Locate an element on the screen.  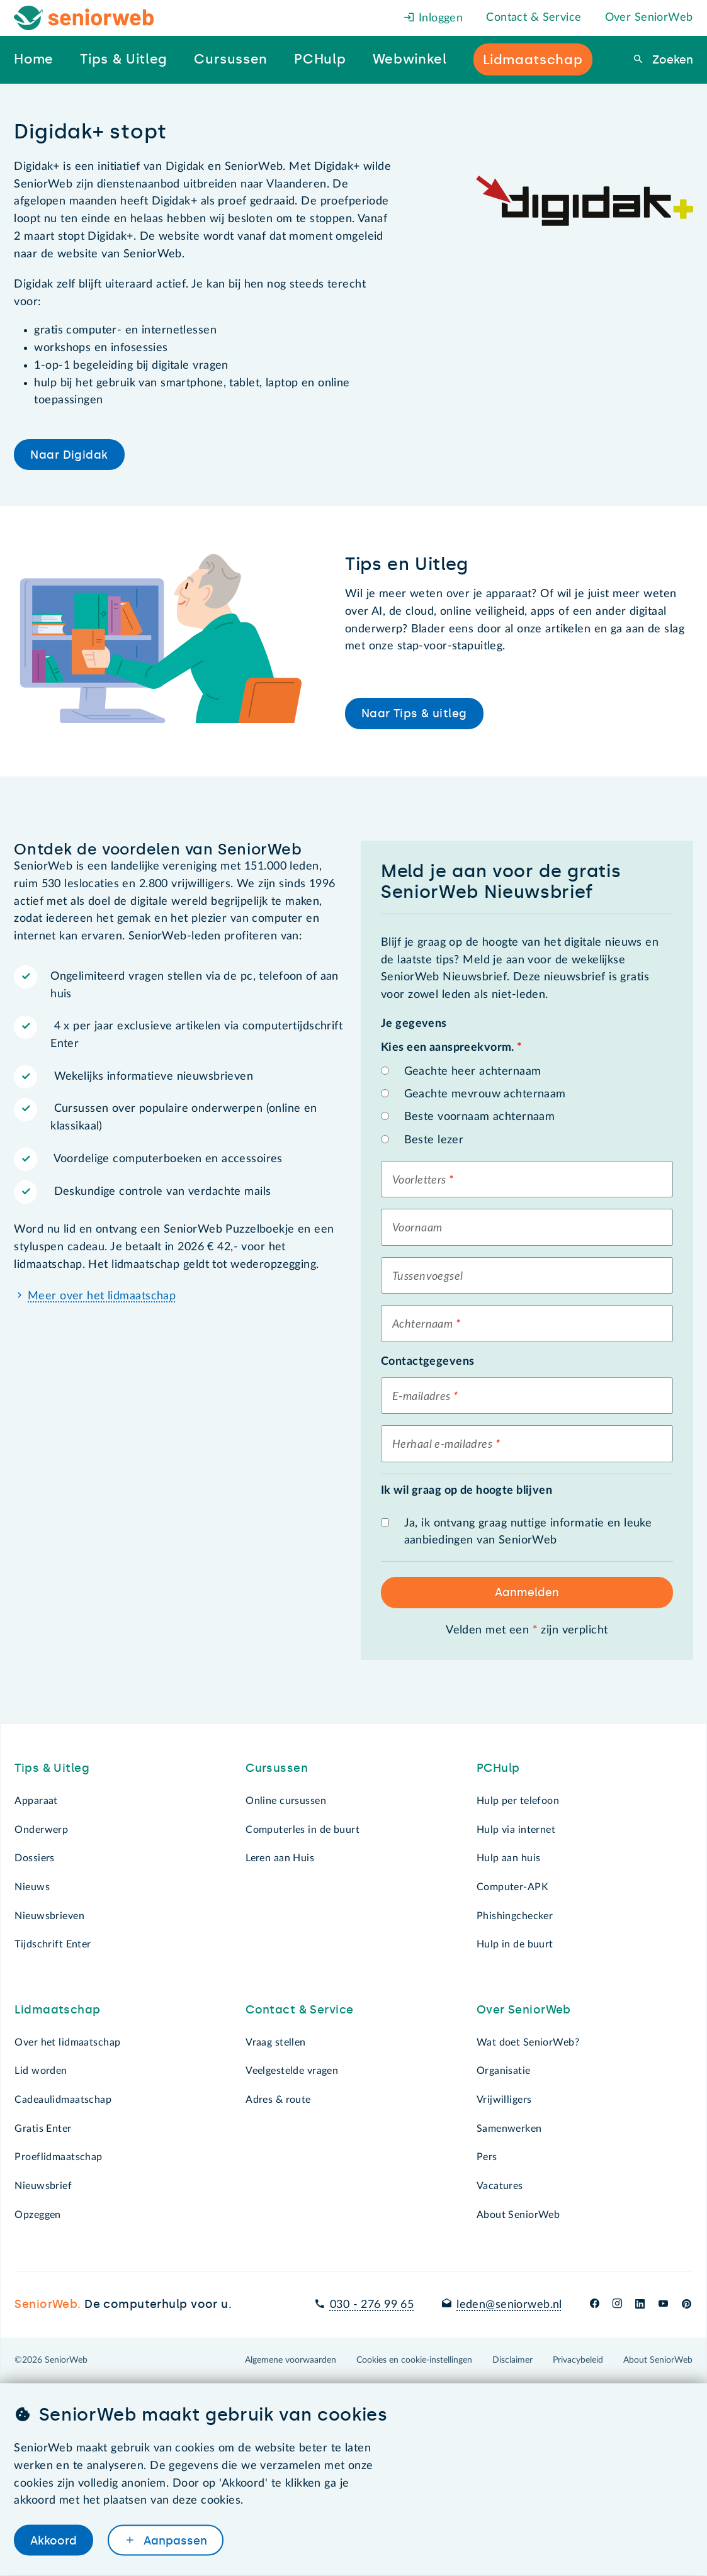
Tijdschrift Enter is located at coordinates (52, 1944).